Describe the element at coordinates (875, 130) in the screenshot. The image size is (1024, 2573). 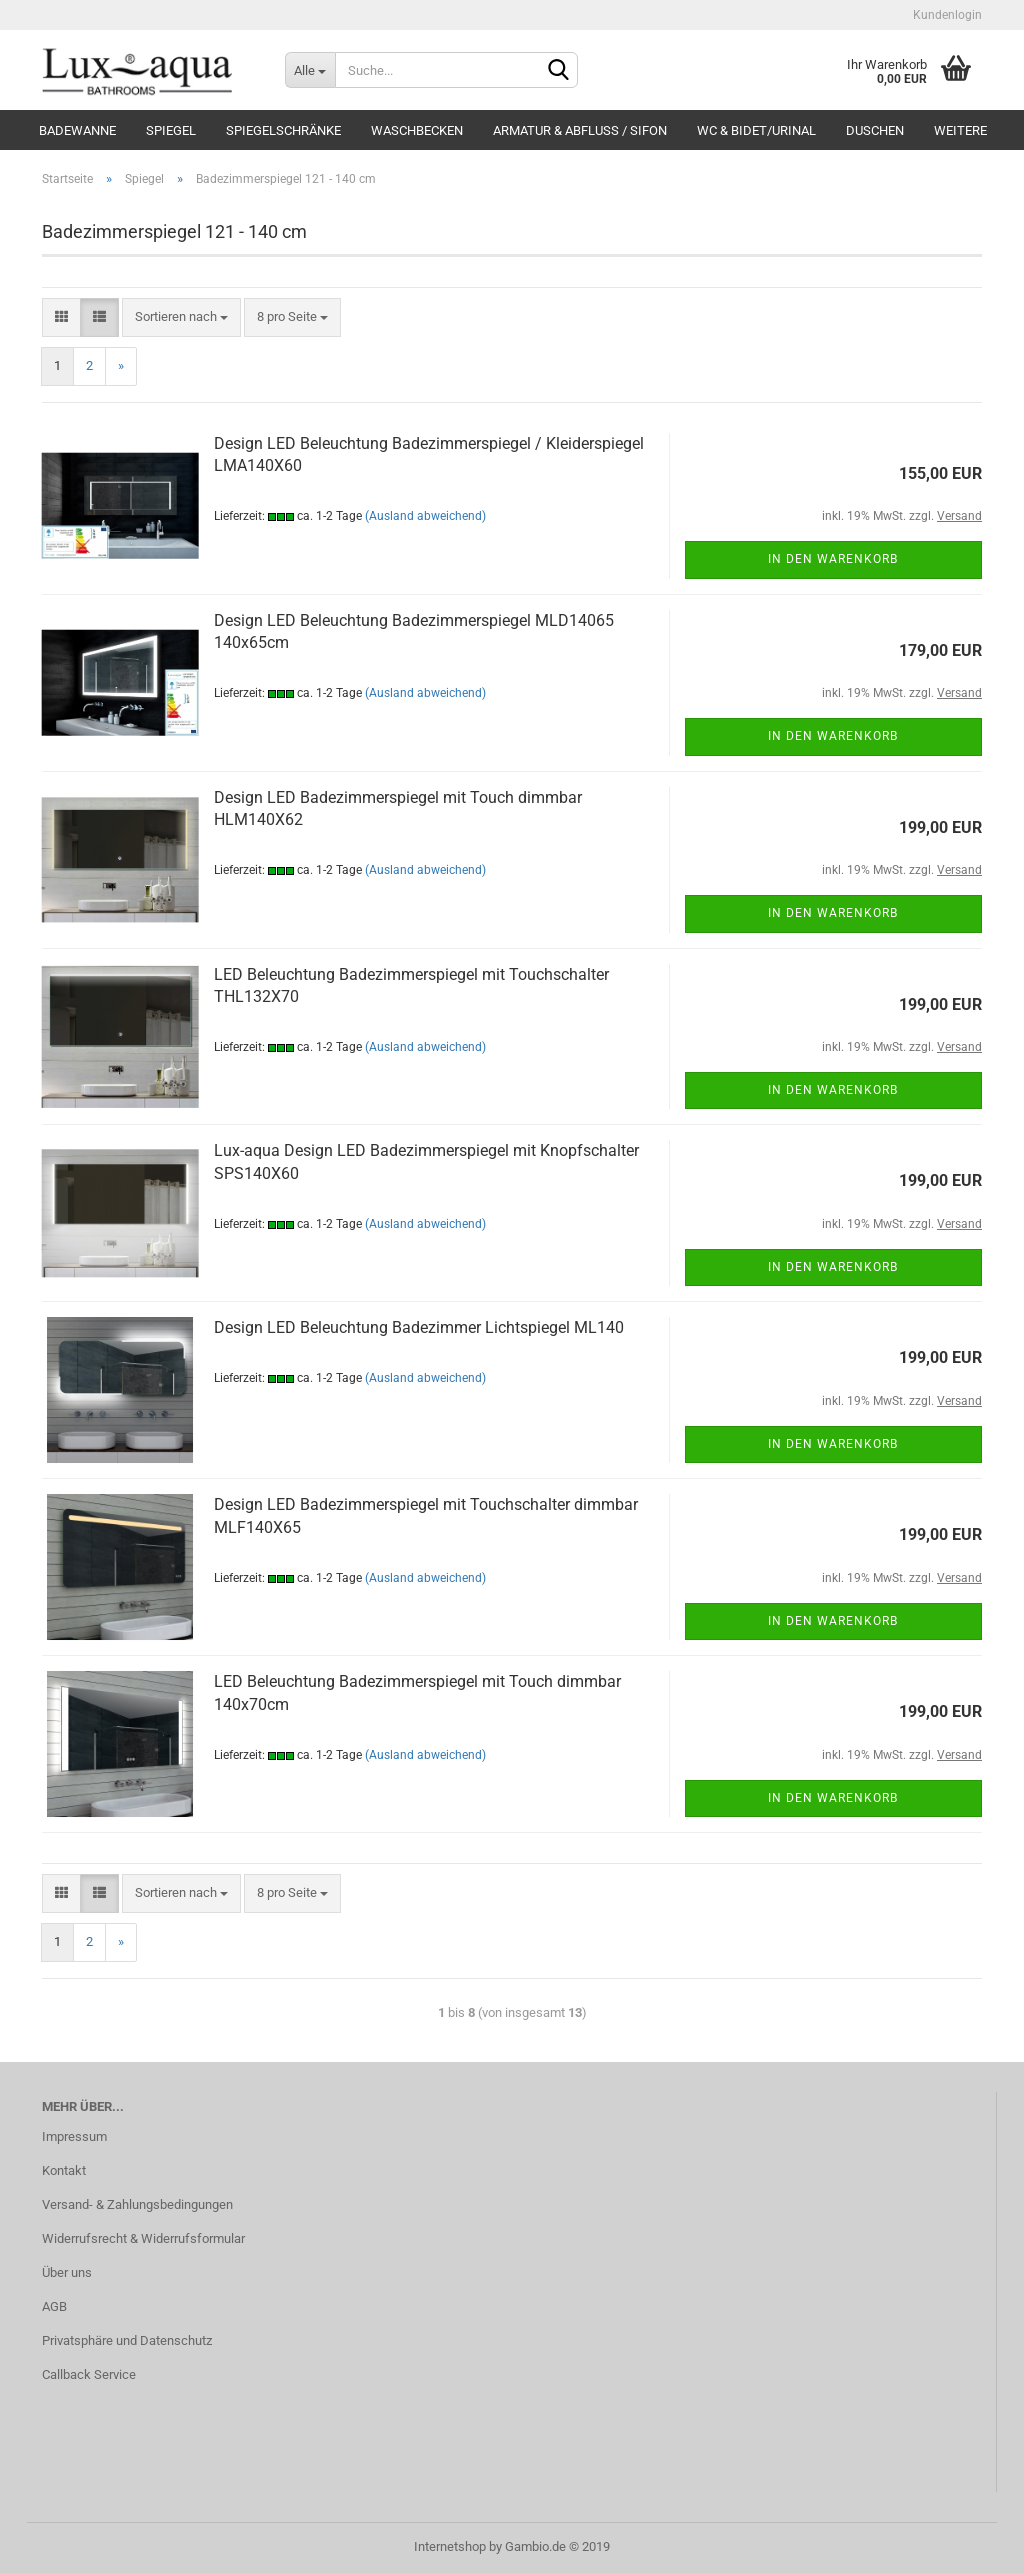
I see `Duschen` at that location.